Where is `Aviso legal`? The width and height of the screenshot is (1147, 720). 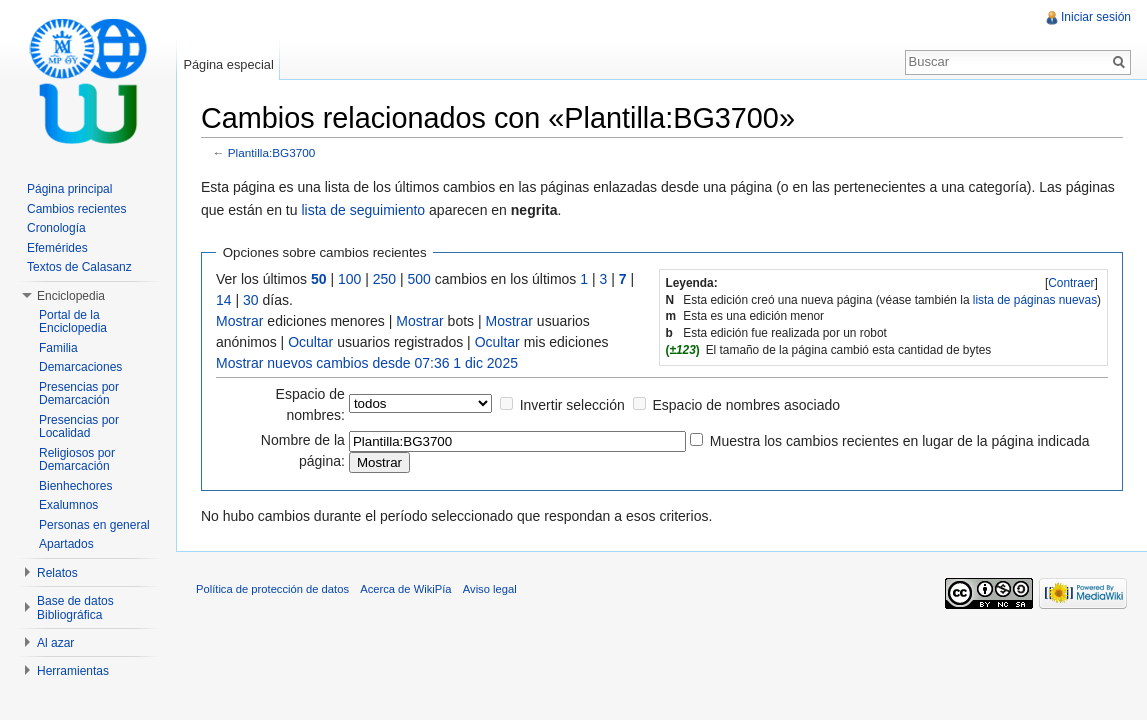 Aviso legal is located at coordinates (490, 589).